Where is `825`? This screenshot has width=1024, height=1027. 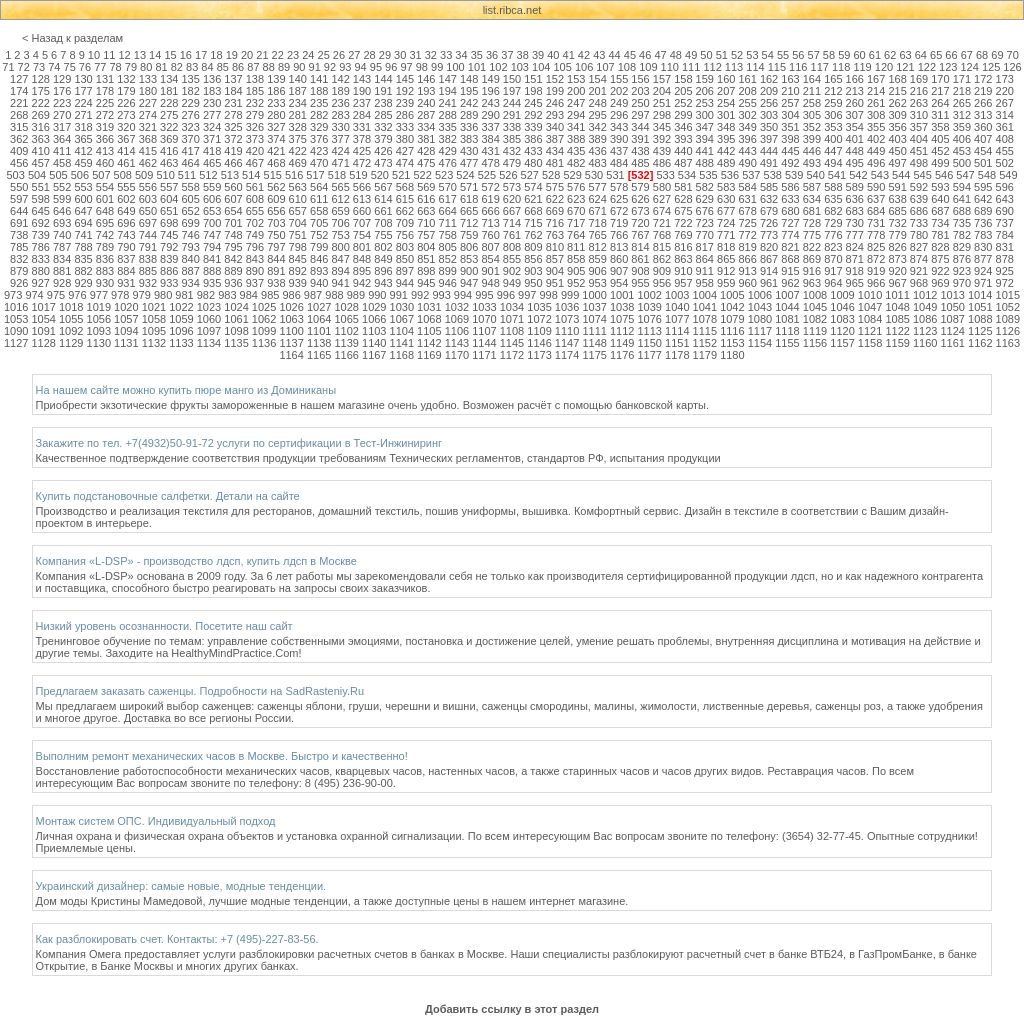
825 is located at coordinates (876, 247).